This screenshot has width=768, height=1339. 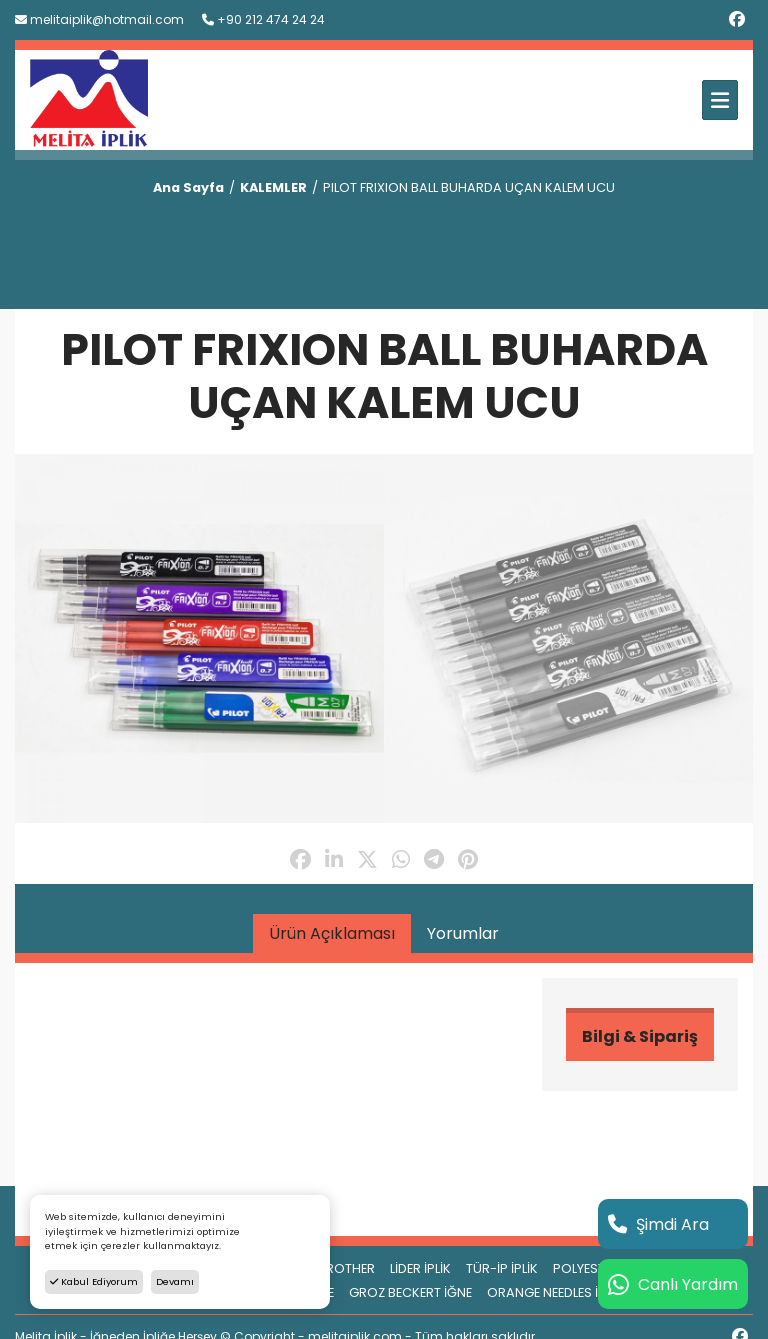 What do you see at coordinates (420, 1268) in the screenshot?
I see `LİDER İPLİK` at bounding box center [420, 1268].